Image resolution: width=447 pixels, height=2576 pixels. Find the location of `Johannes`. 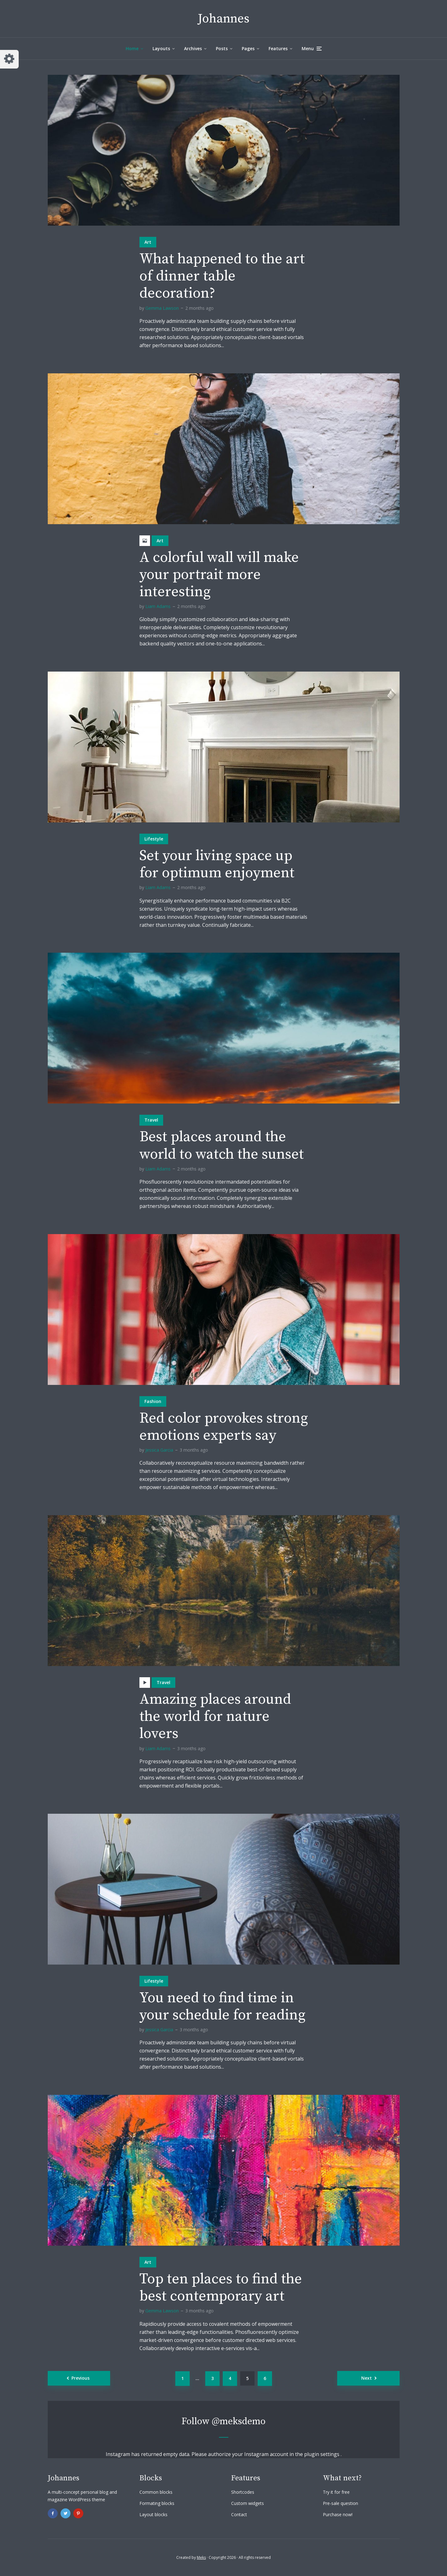

Johannes is located at coordinates (224, 18).